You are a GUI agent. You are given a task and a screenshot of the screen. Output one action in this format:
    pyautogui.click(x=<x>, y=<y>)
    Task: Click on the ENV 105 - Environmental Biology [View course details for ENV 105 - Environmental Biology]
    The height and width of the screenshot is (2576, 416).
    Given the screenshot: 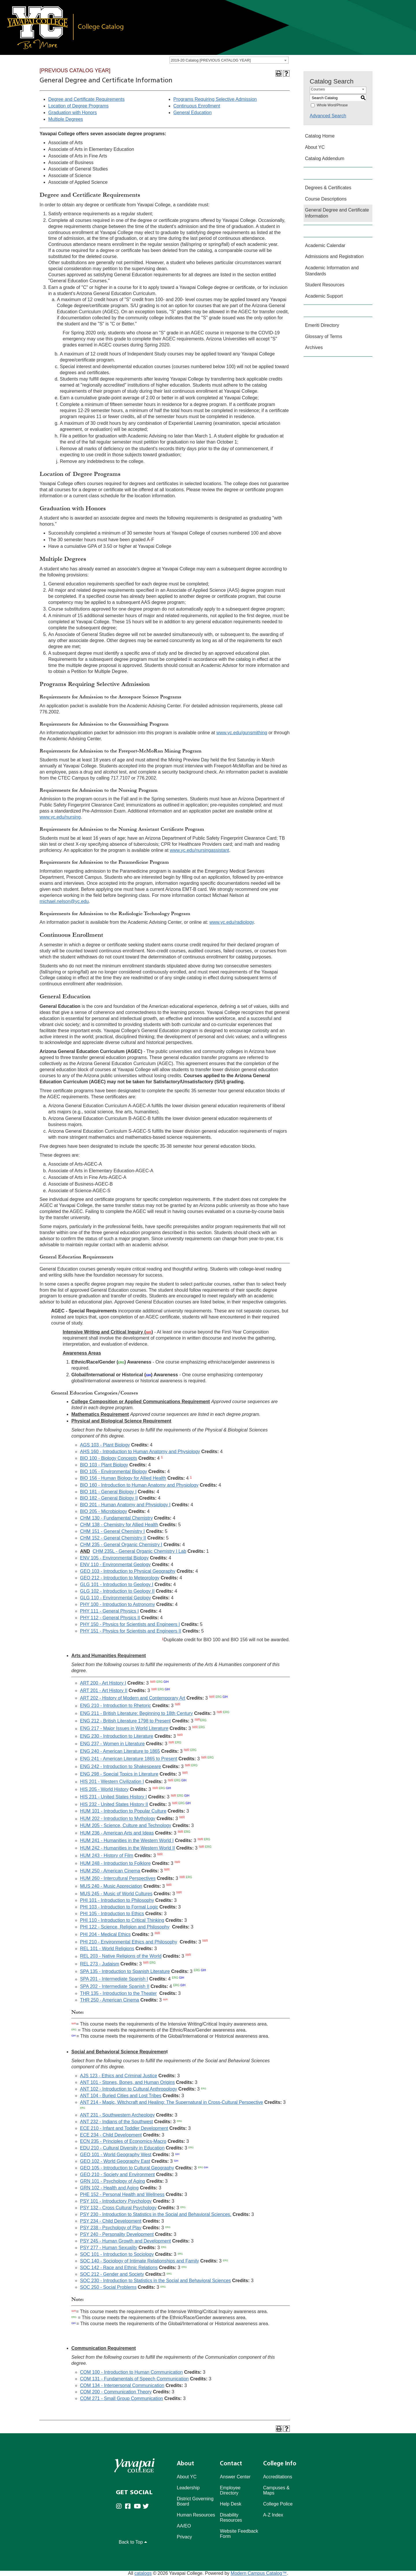 What is the action you would take?
    pyautogui.click(x=114, y=1557)
    